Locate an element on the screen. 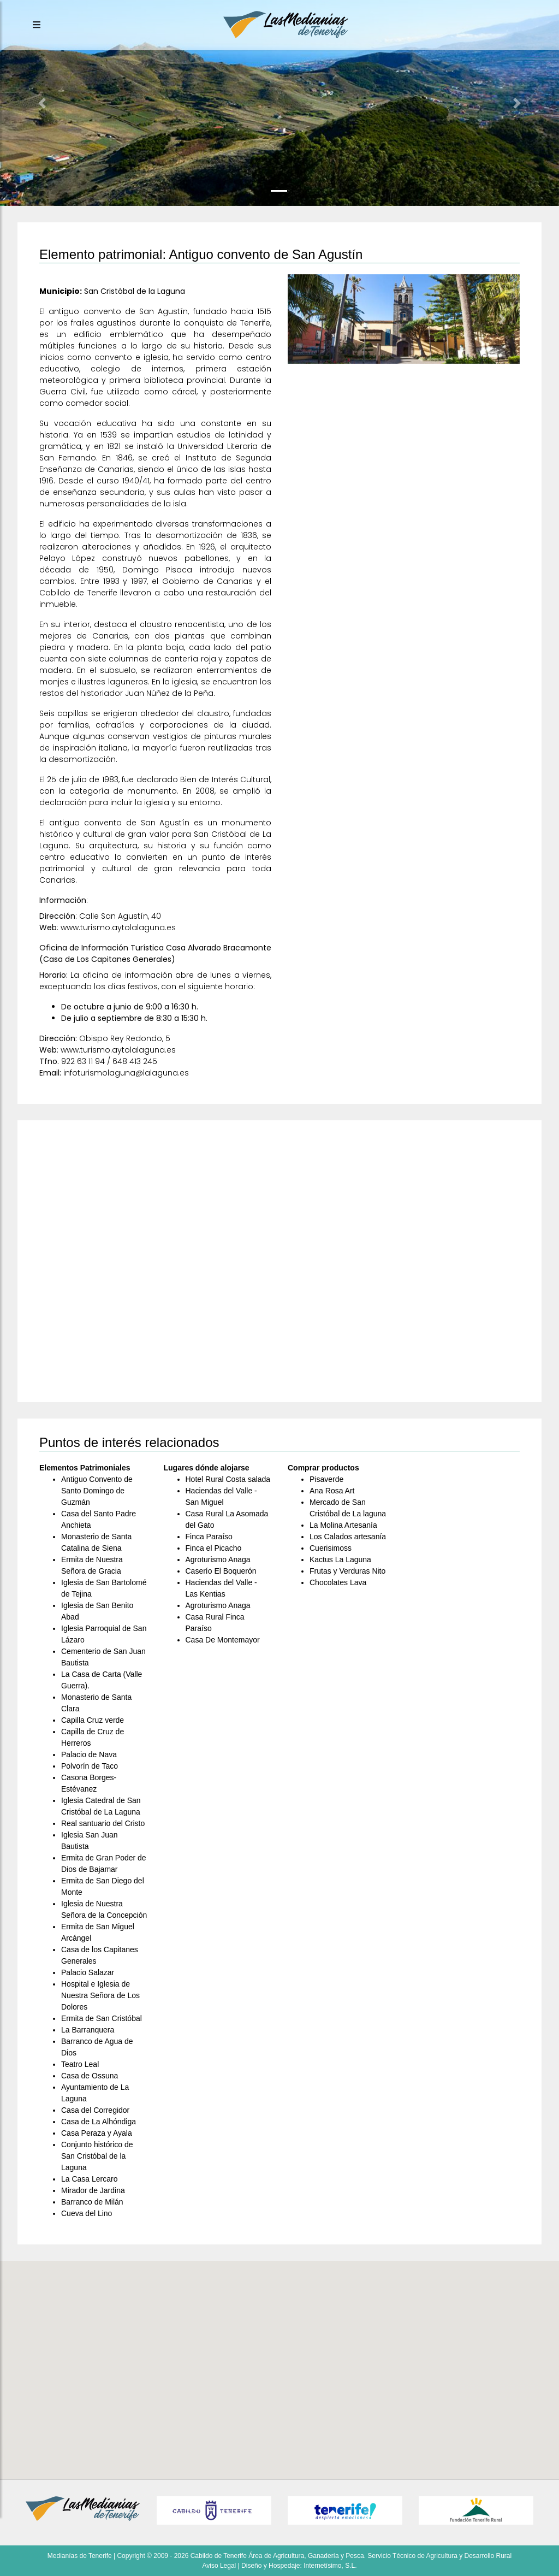  Finca el Picacho is located at coordinates (214, 1548).